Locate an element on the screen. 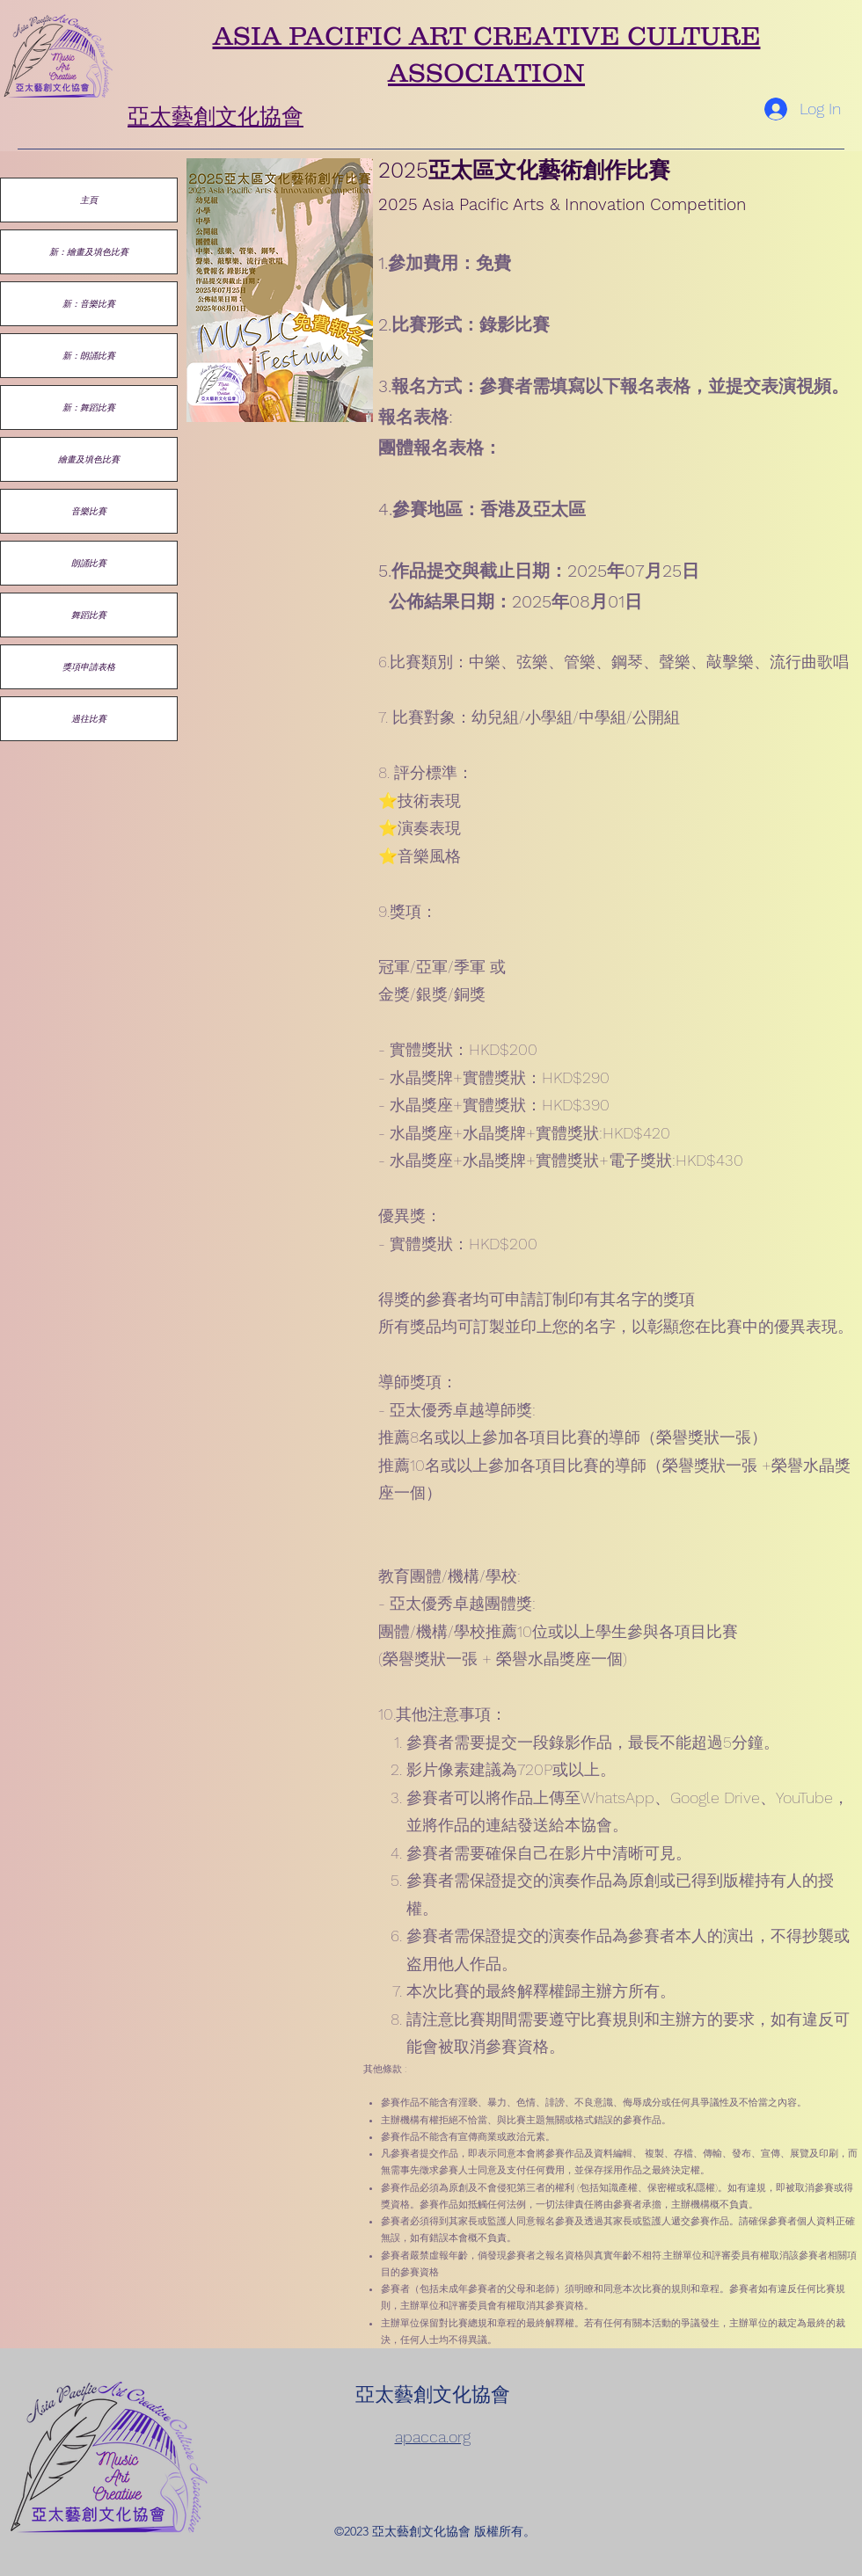  過往比賽 is located at coordinates (88, 718).